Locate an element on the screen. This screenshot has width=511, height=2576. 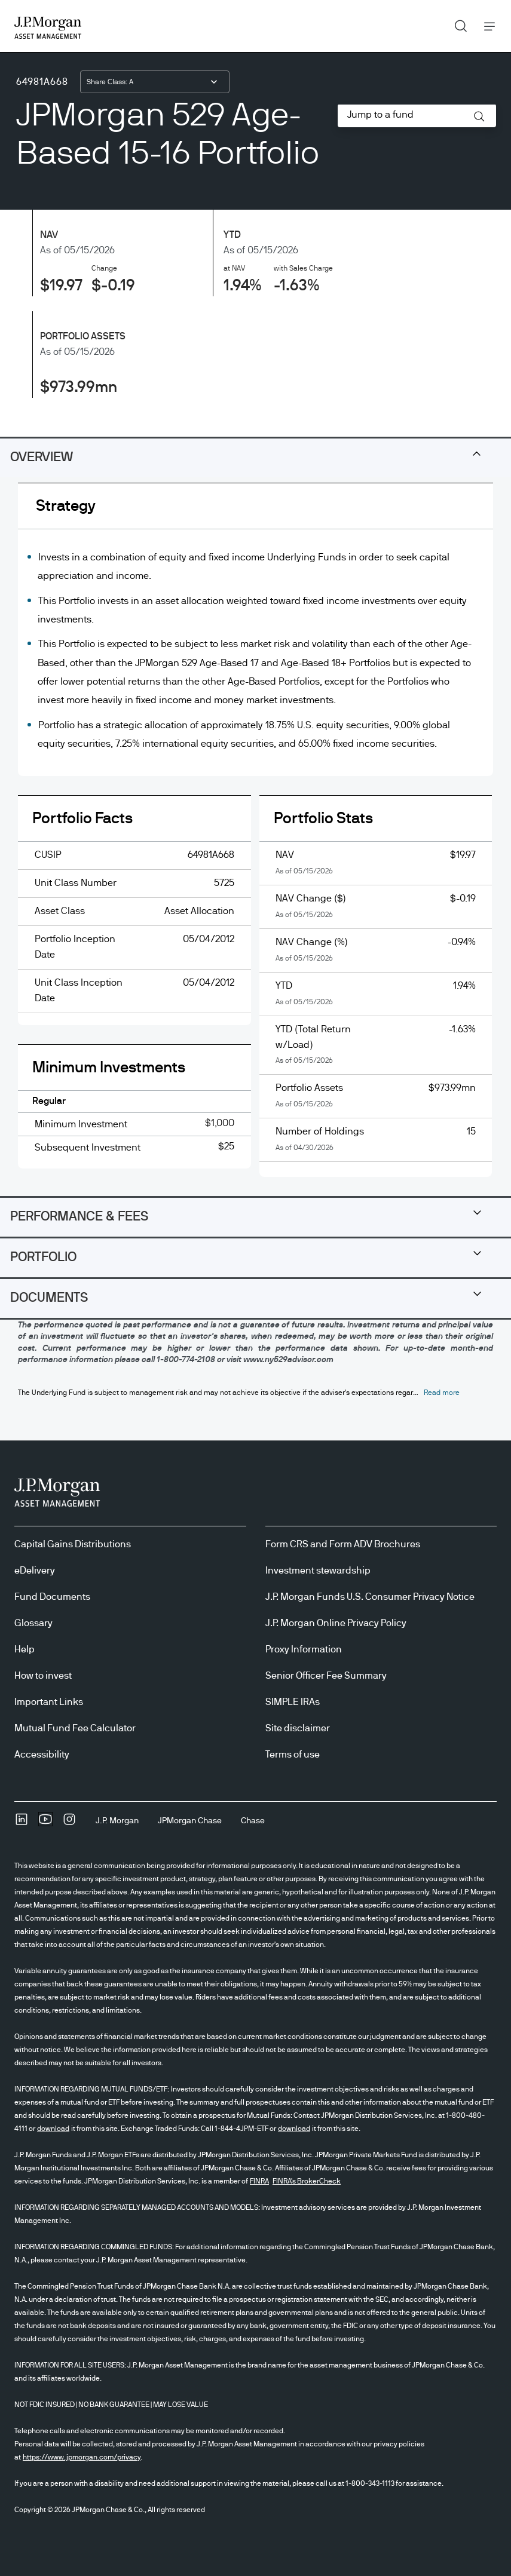
[undefinedLinkedIn opens in new tab/window] is located at coordinates (21, 1823).